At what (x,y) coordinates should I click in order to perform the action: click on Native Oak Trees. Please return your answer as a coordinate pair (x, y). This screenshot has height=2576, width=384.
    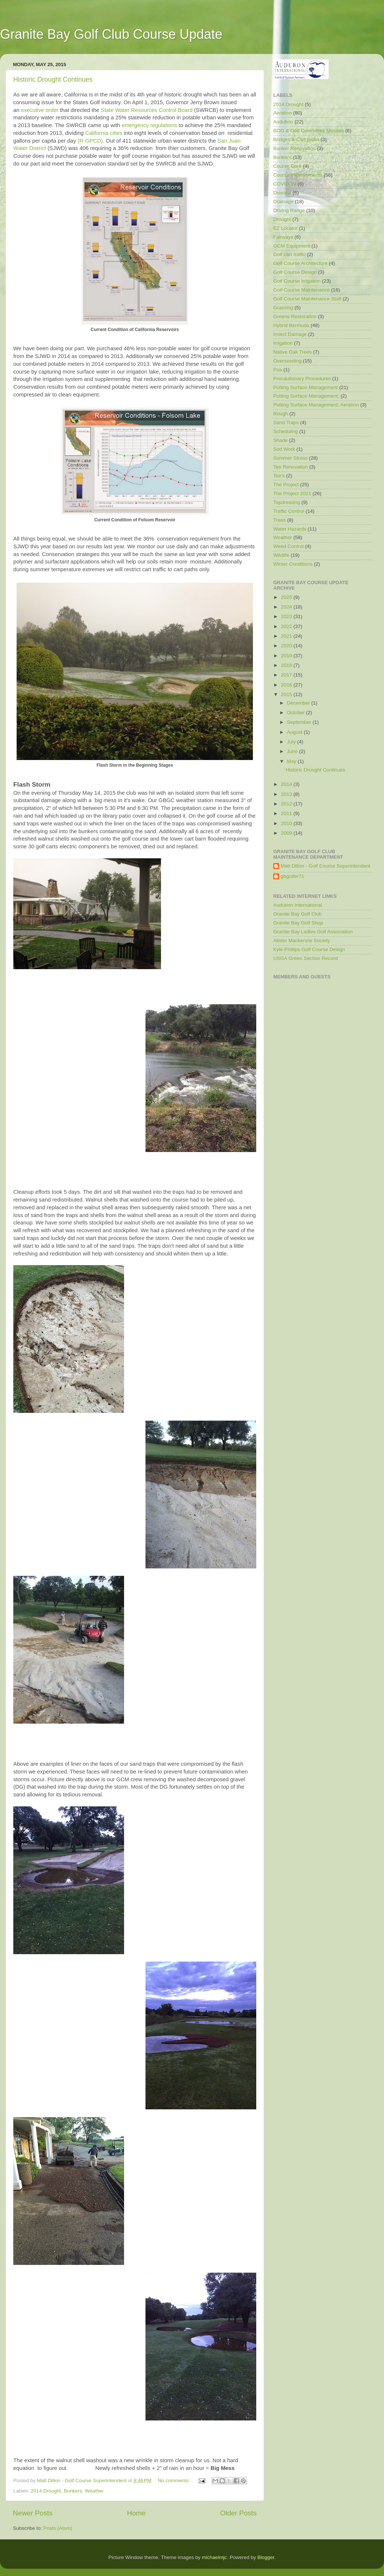
    Looking at the image, I should click on (292, 352).